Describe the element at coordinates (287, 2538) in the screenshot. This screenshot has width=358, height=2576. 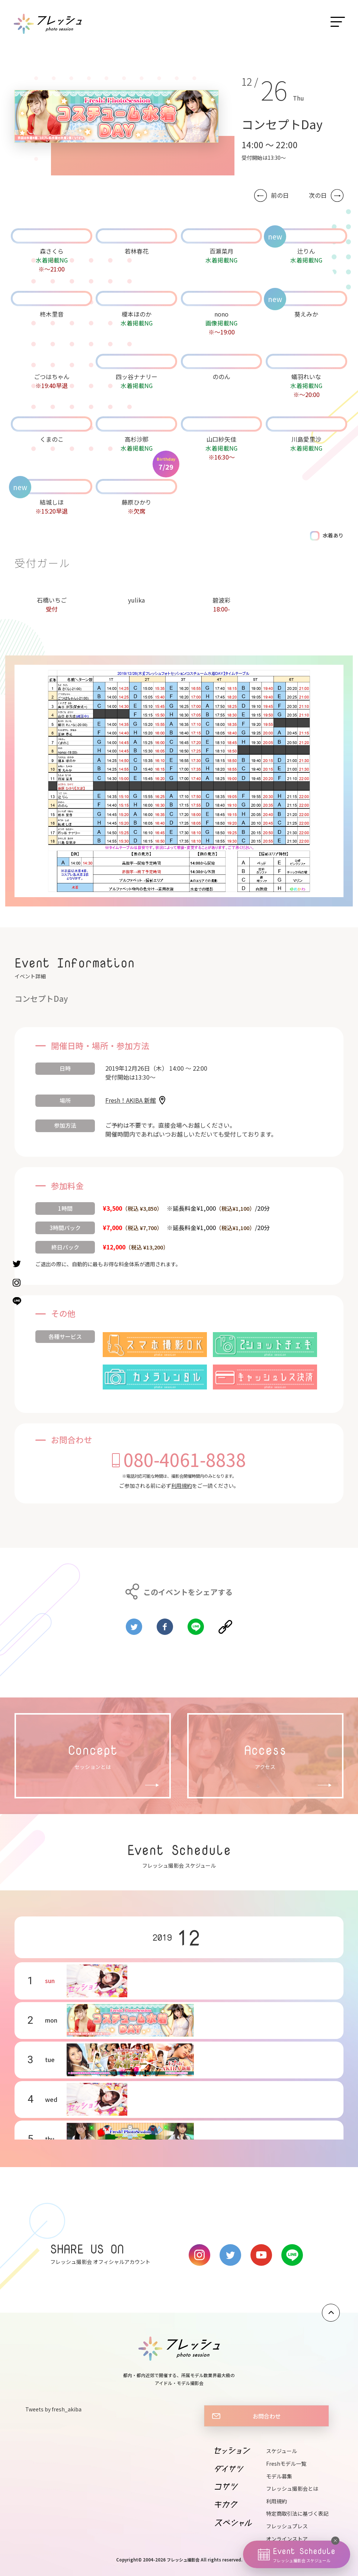
I see `オンラインストア` at that location.